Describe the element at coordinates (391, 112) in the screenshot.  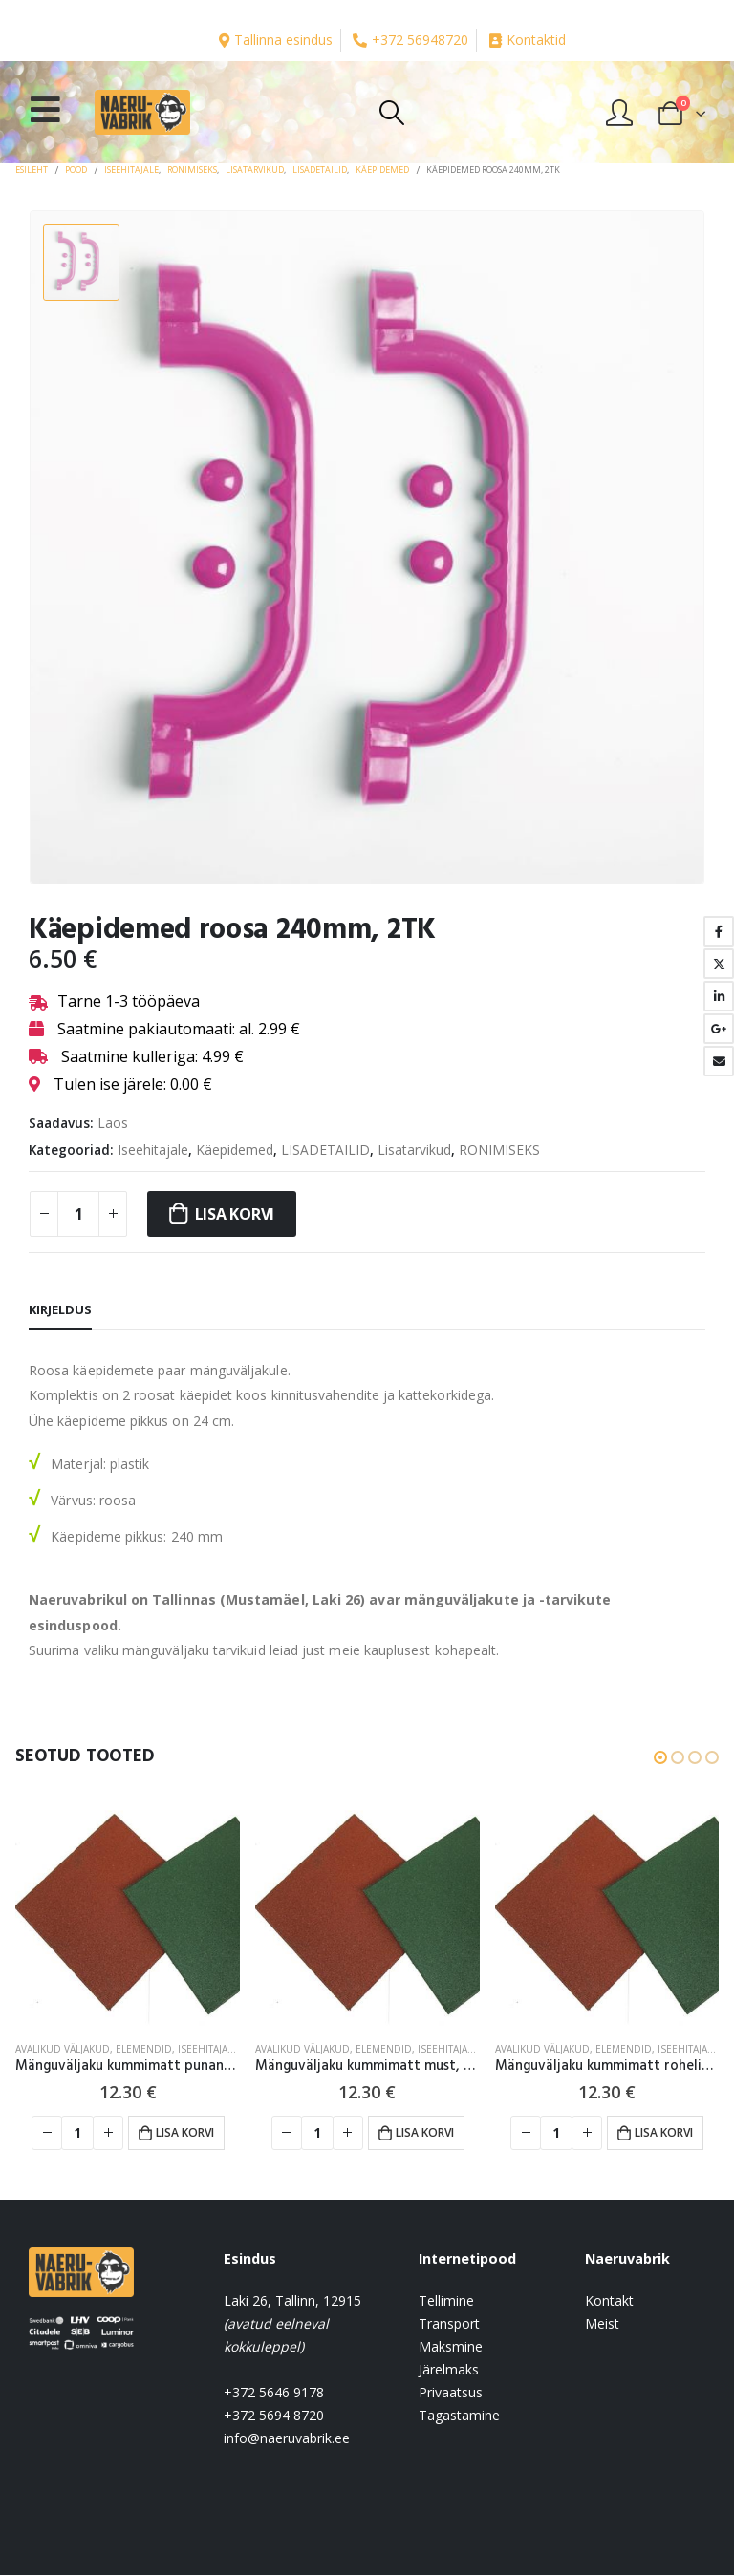
I see `[Search Toggle]` at that location.